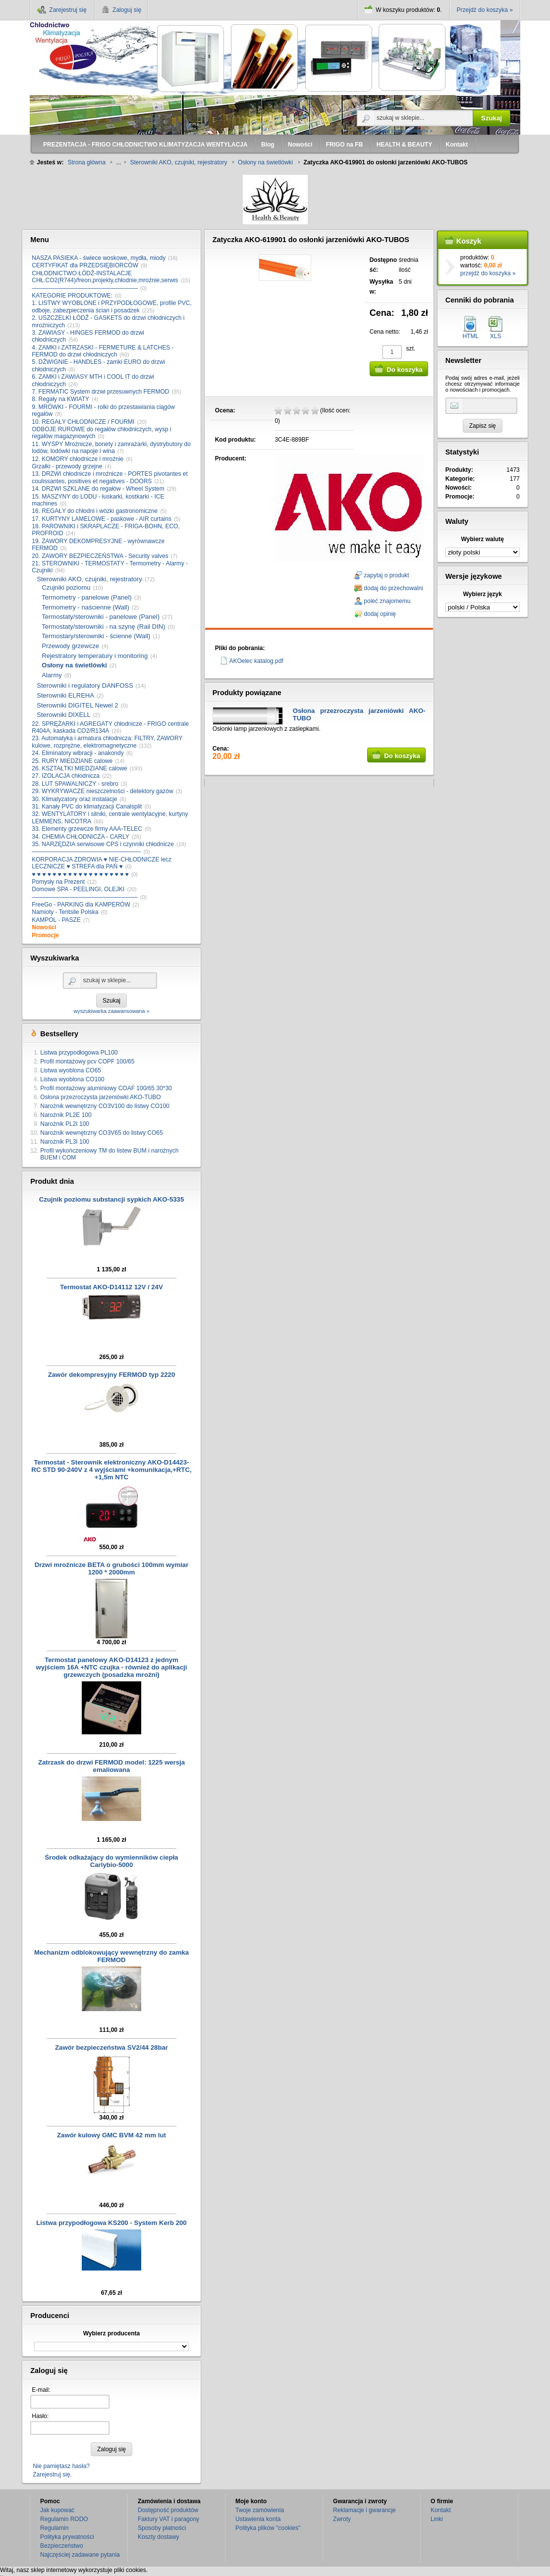 The height and width of the screenshot is (2576, 550). Describe the element at coordinates (364, 2510) in the screenshot. I see `Reklamacje i gwarancje` at that location.